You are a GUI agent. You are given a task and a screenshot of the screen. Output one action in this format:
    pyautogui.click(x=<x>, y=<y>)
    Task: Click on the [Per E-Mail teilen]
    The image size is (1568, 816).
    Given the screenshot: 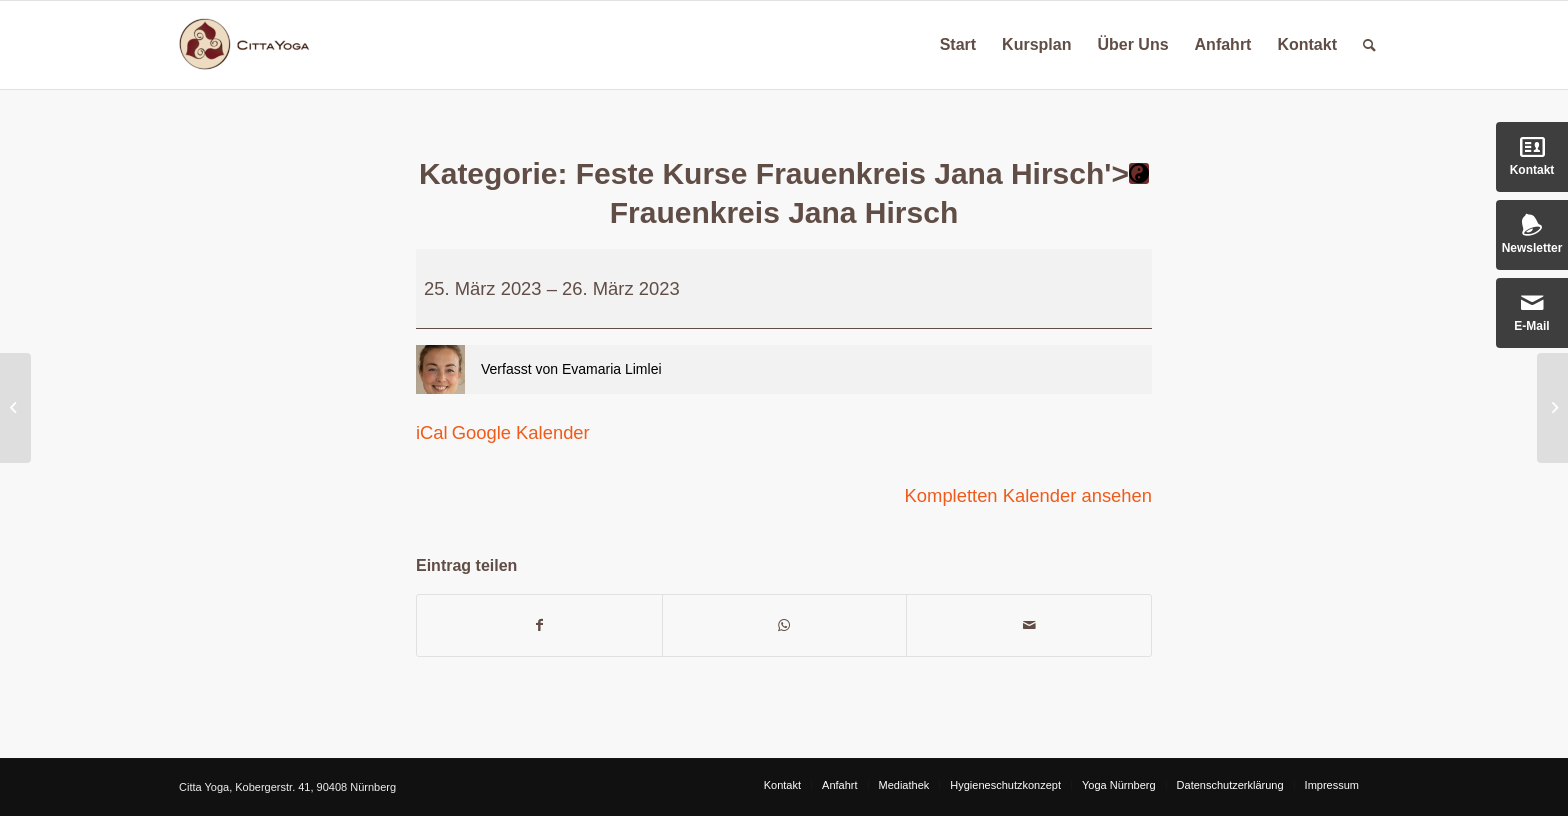 What is the action you would take?
    pyautogui.click(x=1029, y=625)
    